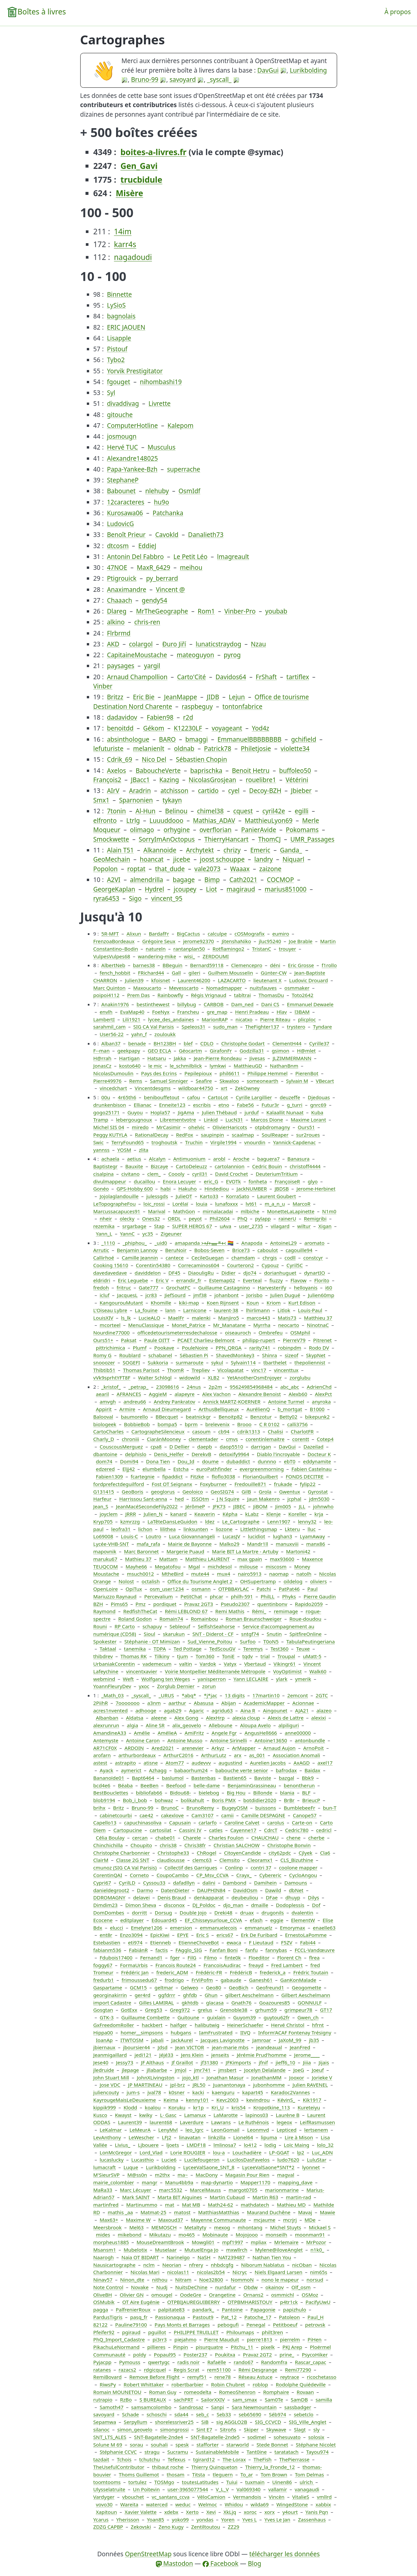 This screenshot has width=417, height=2576. What do you see at coordinates (218, 1097) in the screenshot?
I see `CartoLot` at bounding box center [218, 1097].